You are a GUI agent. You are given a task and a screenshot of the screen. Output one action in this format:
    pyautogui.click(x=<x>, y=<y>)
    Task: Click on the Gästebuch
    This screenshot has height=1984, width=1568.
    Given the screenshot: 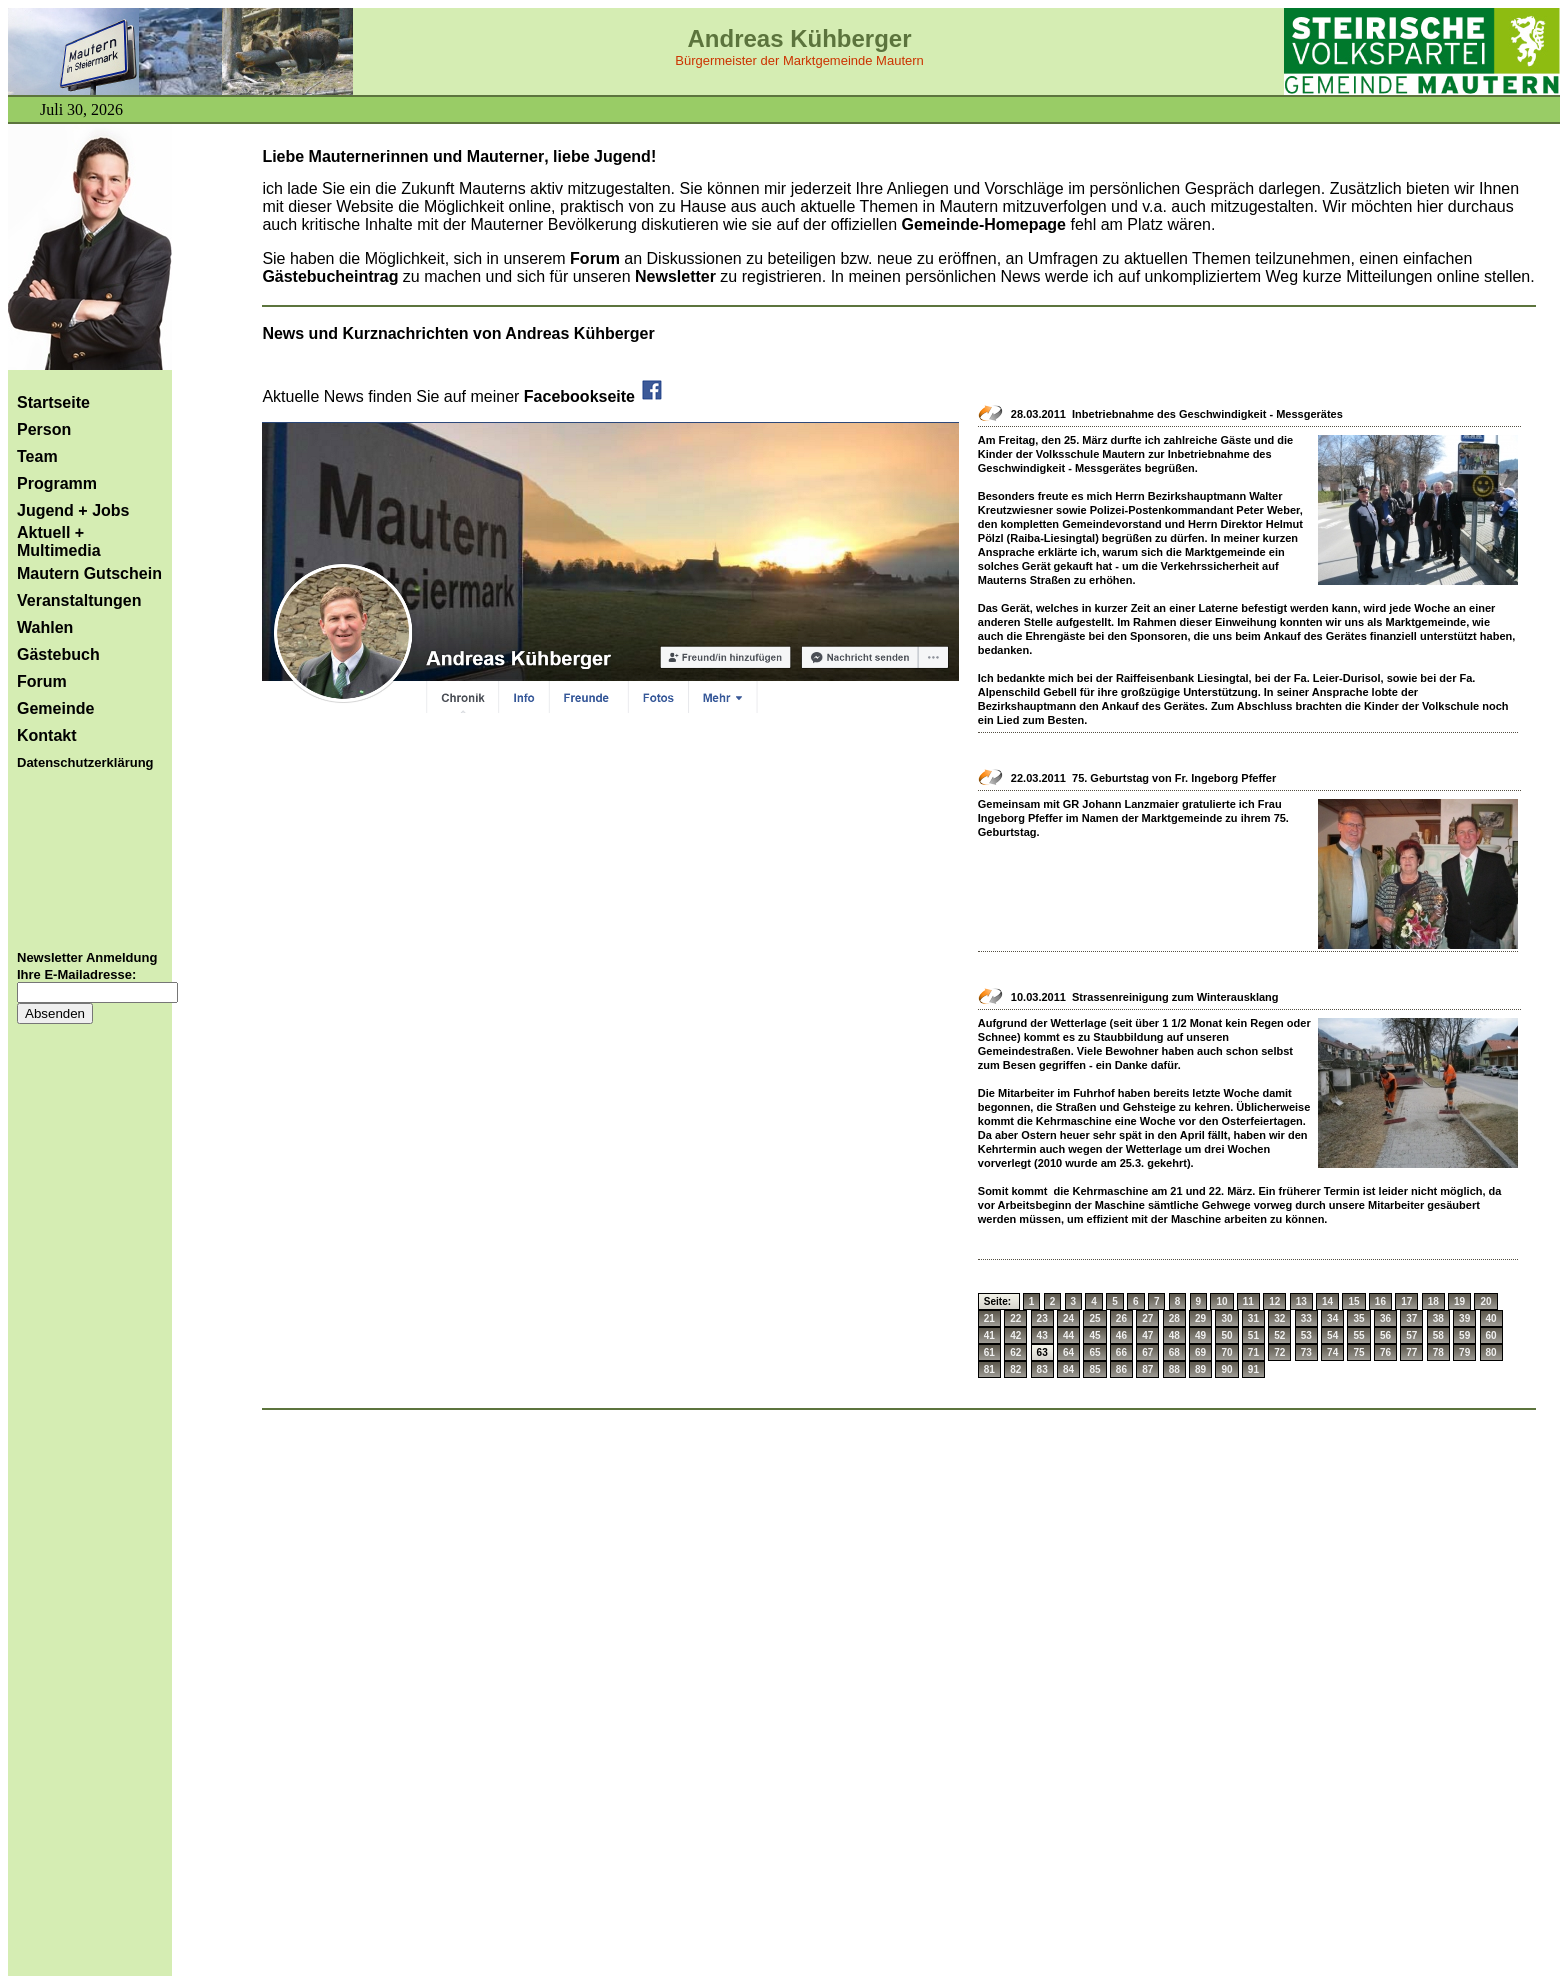 What is the action you would take?
    pyautogui.click(x=58, y=654)
    